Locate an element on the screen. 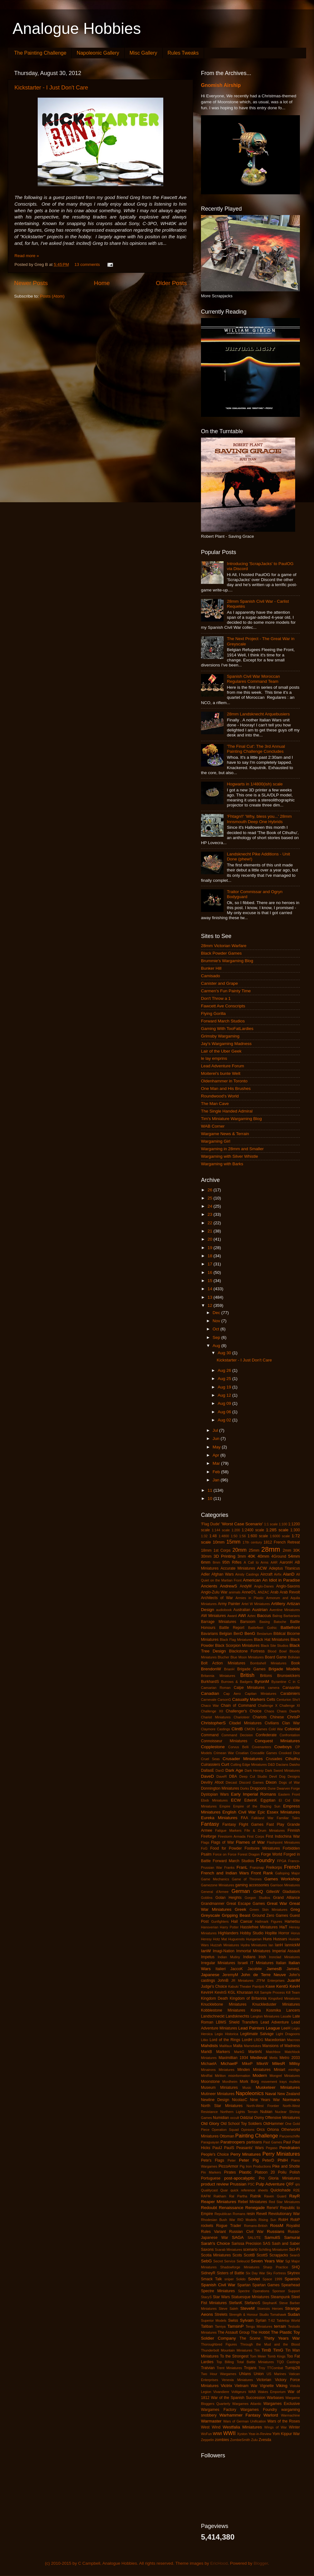 The image size is (314, 2576). Hydra Miniatures is located at coordinates (254, 1945).